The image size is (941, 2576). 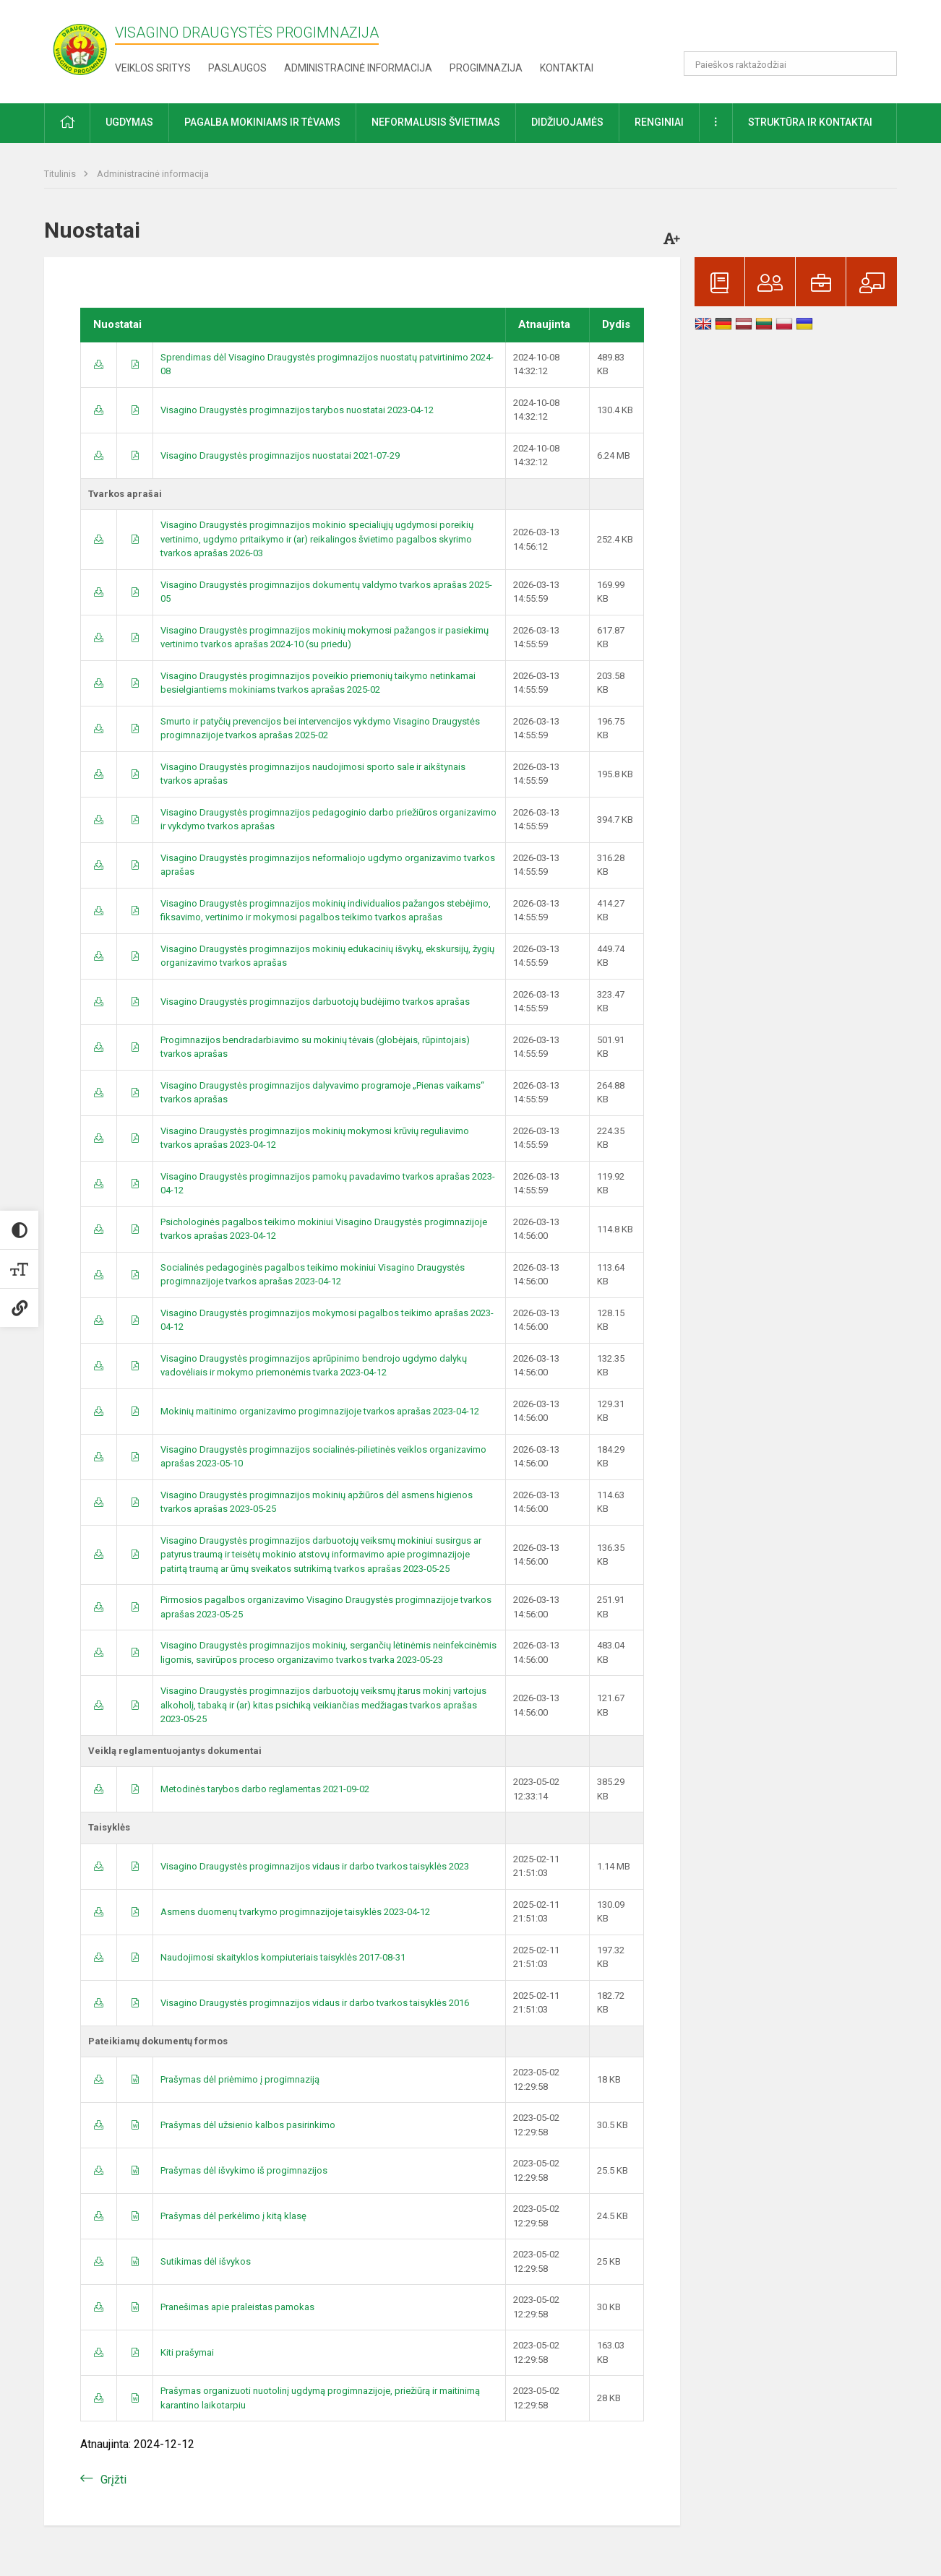 I want to click on Visagino Draugystės progimnazijos tarybos nuostatai 2023-04-12, so click(x=297, y=410).